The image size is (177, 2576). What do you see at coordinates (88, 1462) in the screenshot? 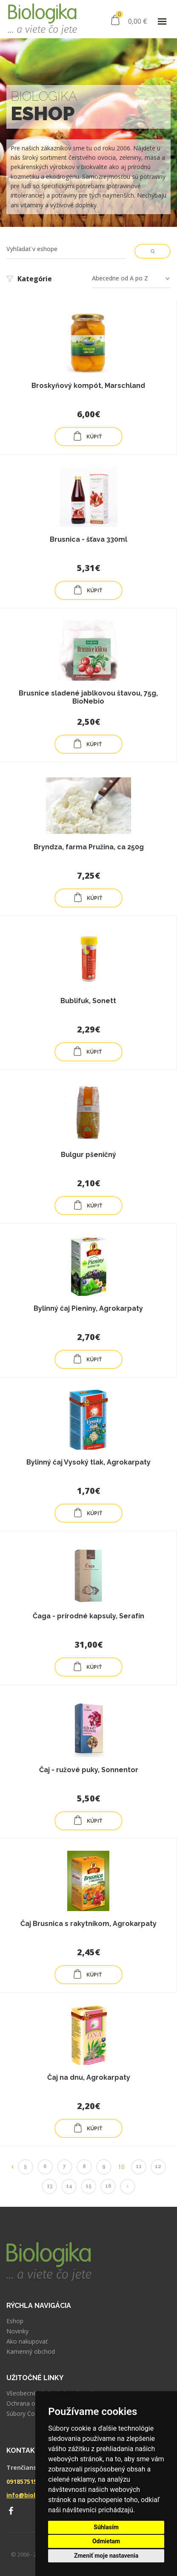
I see `Bylinný čaj Vysoký tlak, Agrokarpaty` at bounding box center [88, 1462].